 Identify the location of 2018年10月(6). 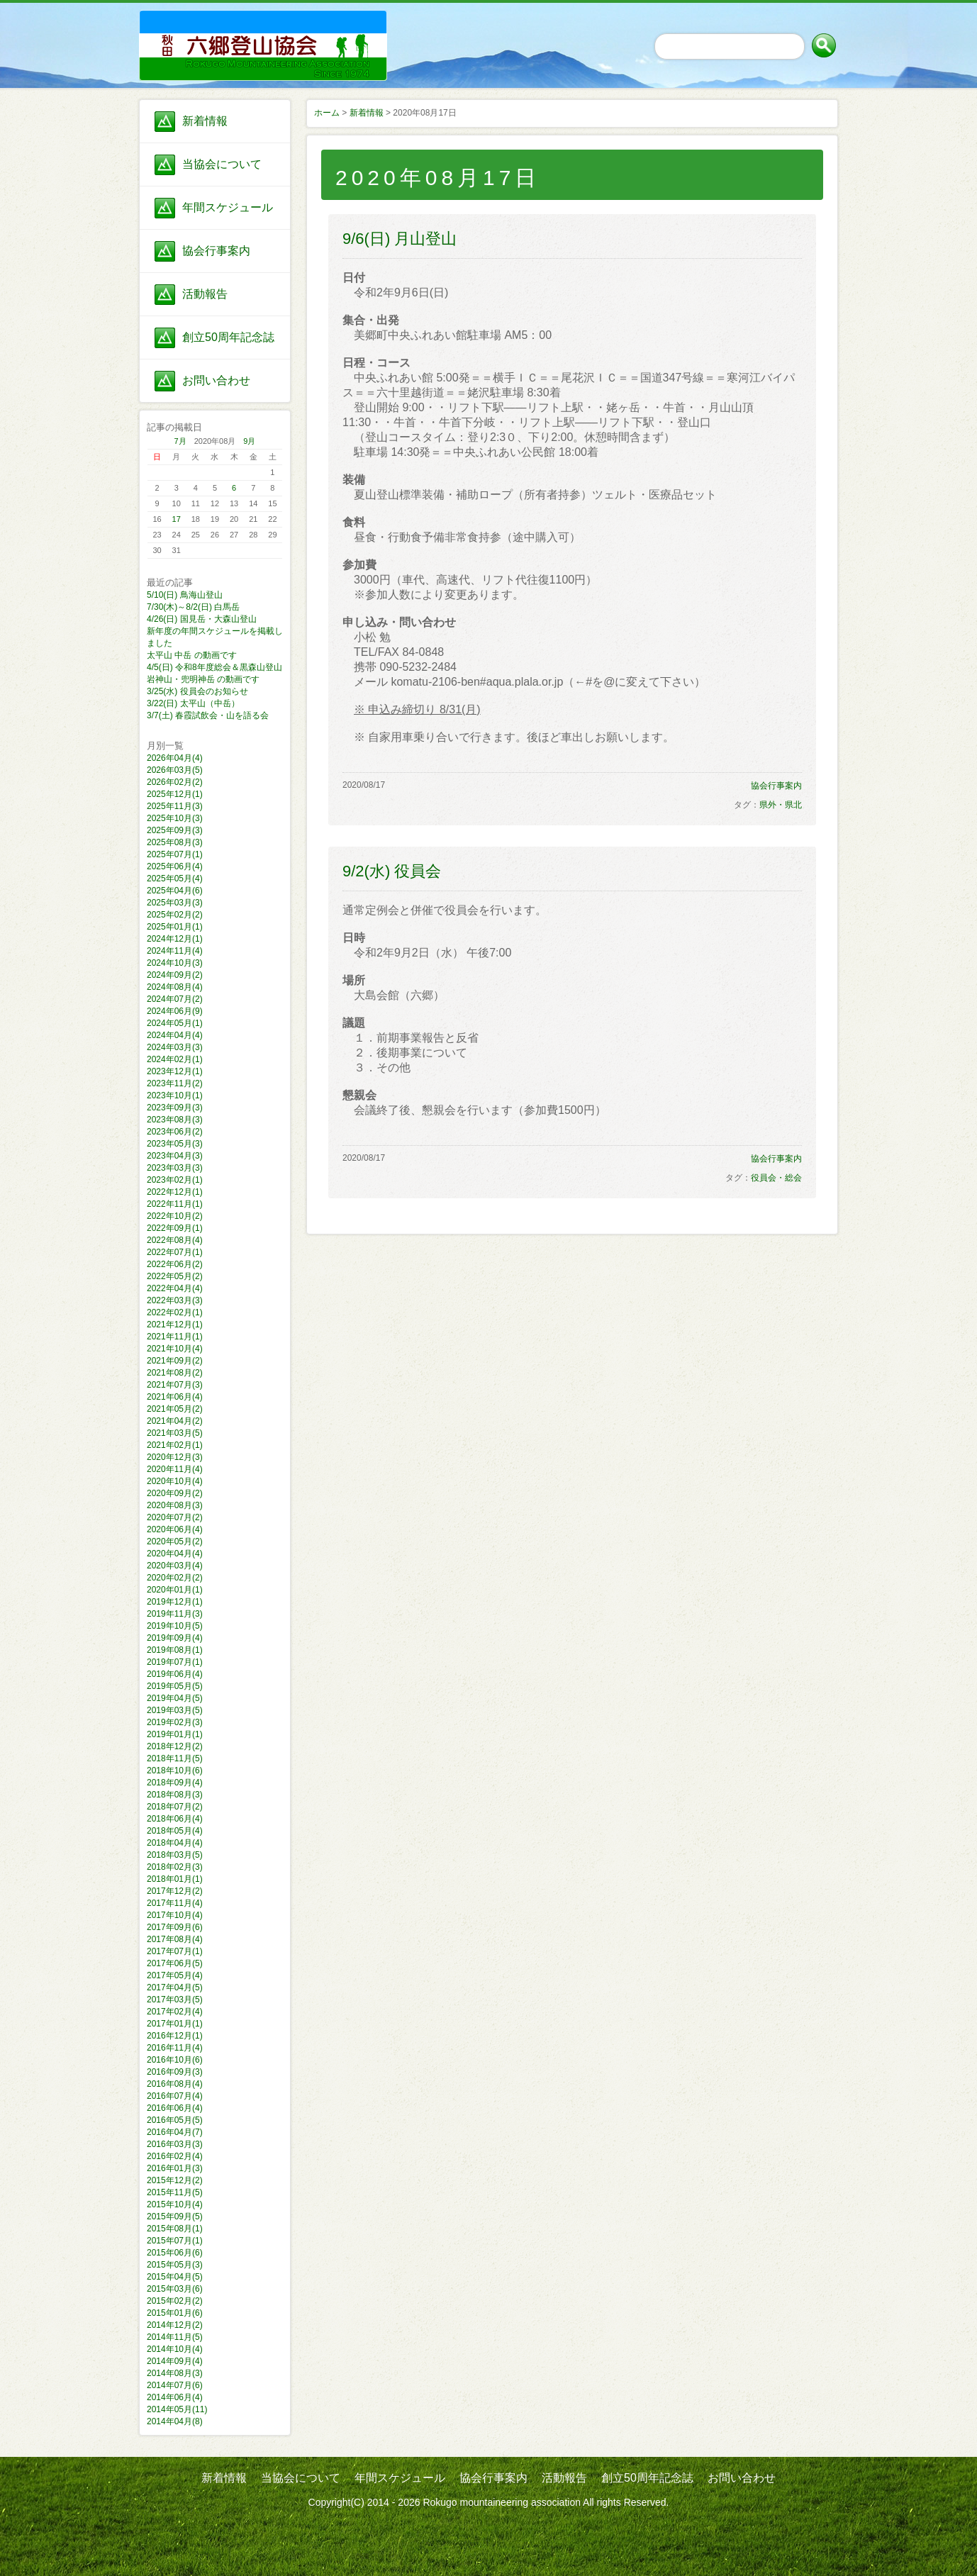
(175, 1770).